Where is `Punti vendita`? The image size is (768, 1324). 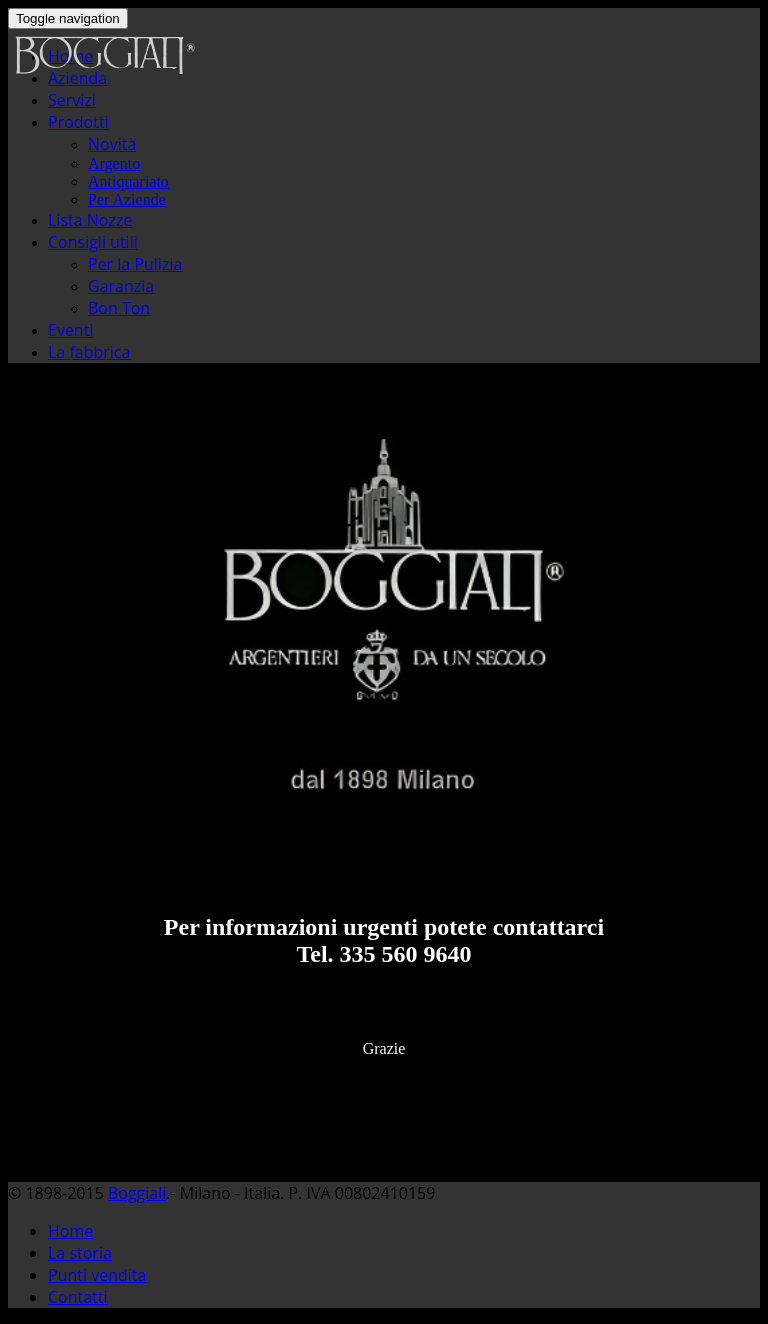
Punti vendita is located at coordinates (97, 1275).